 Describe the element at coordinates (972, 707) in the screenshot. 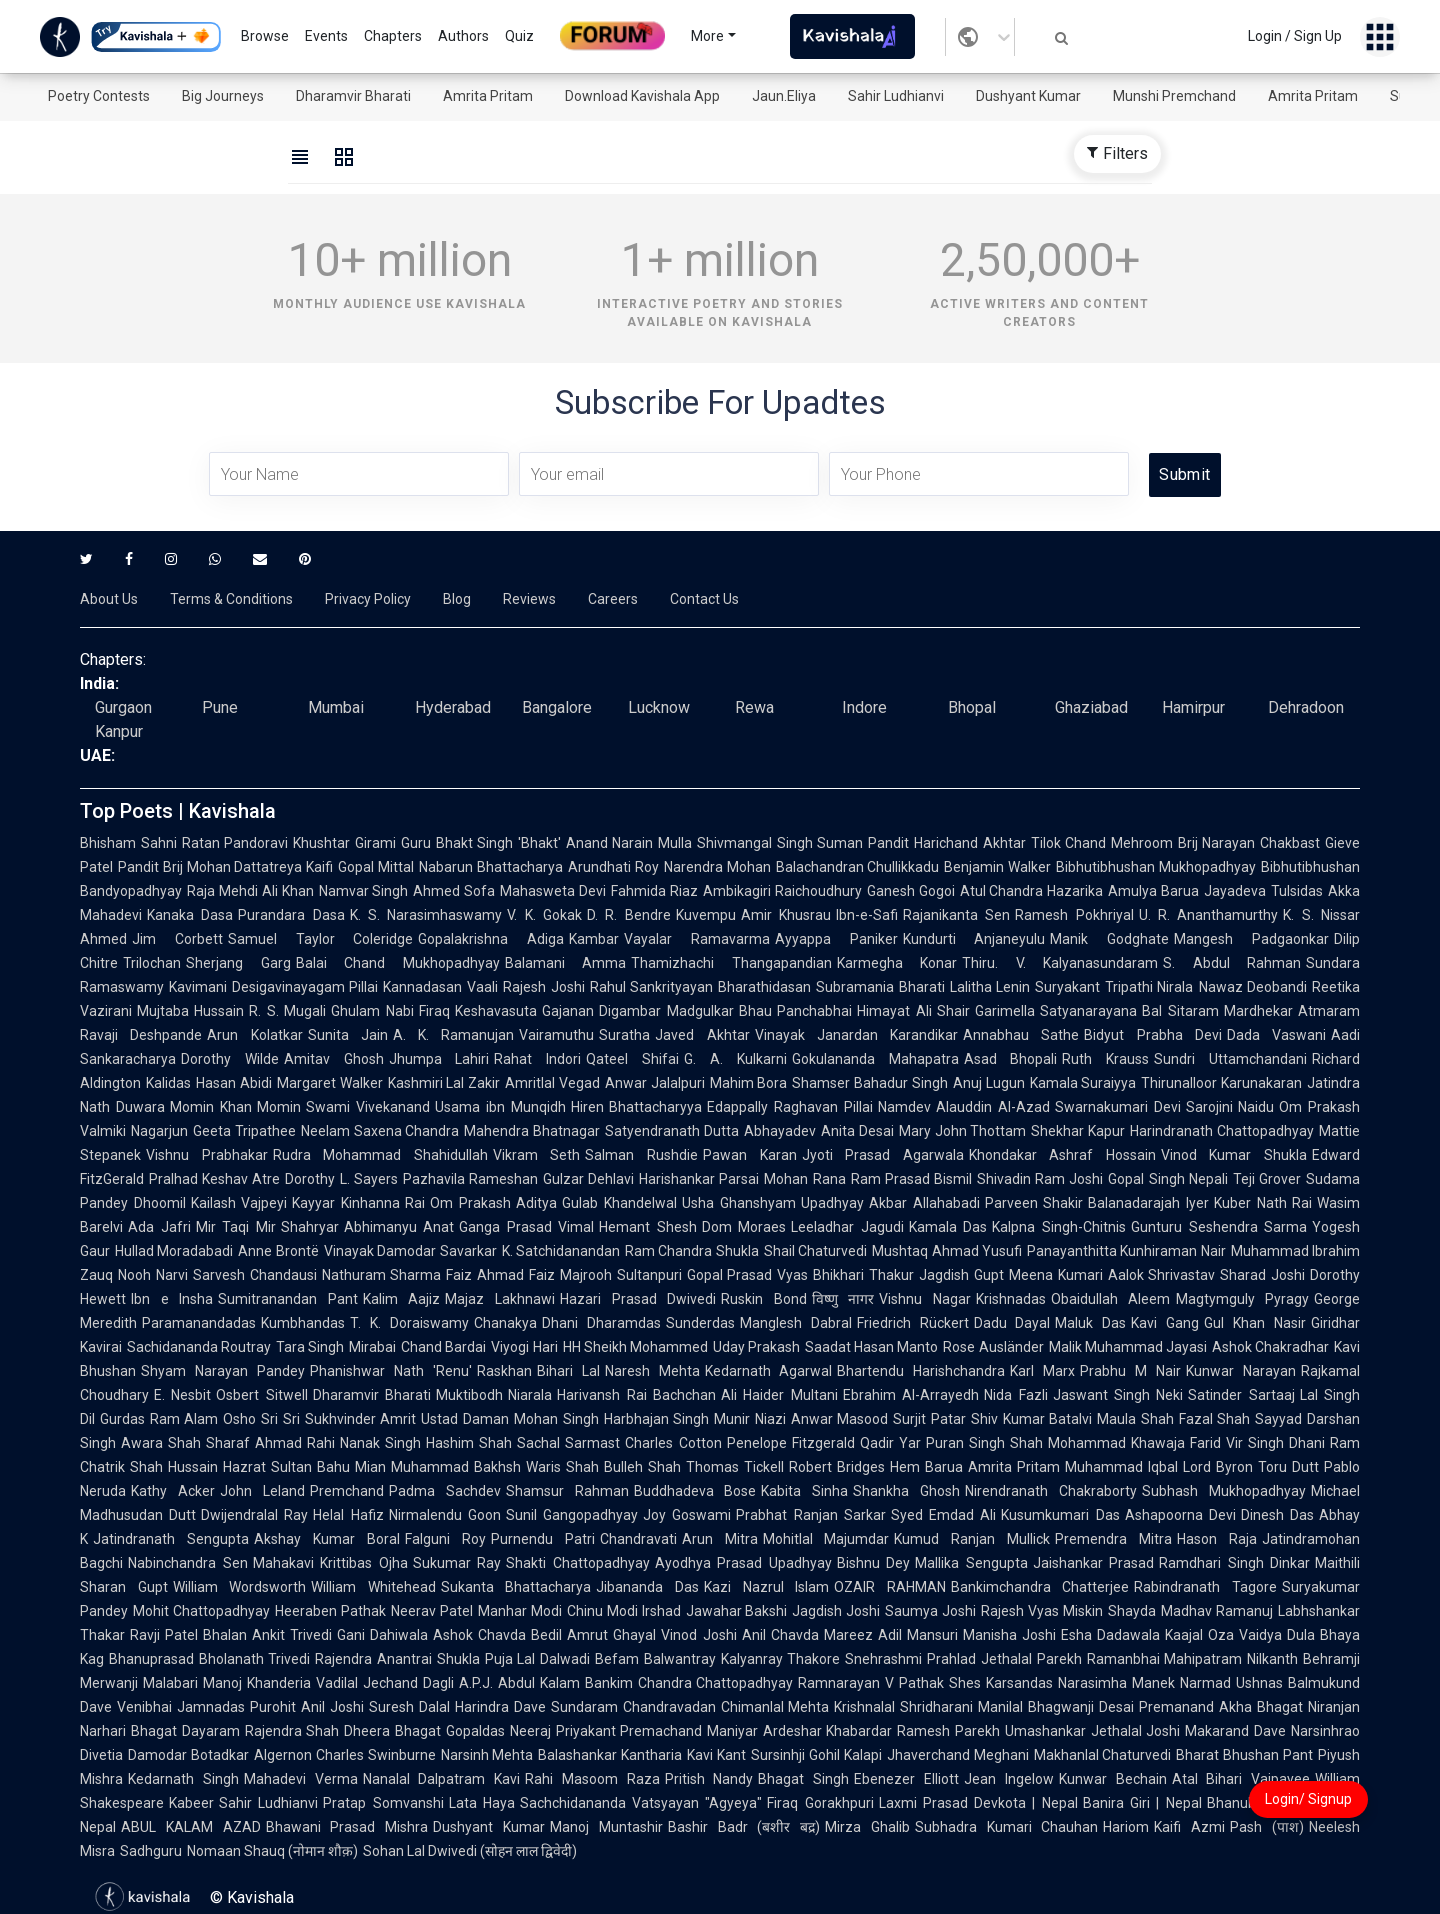

I see `Bhopal` at that location.